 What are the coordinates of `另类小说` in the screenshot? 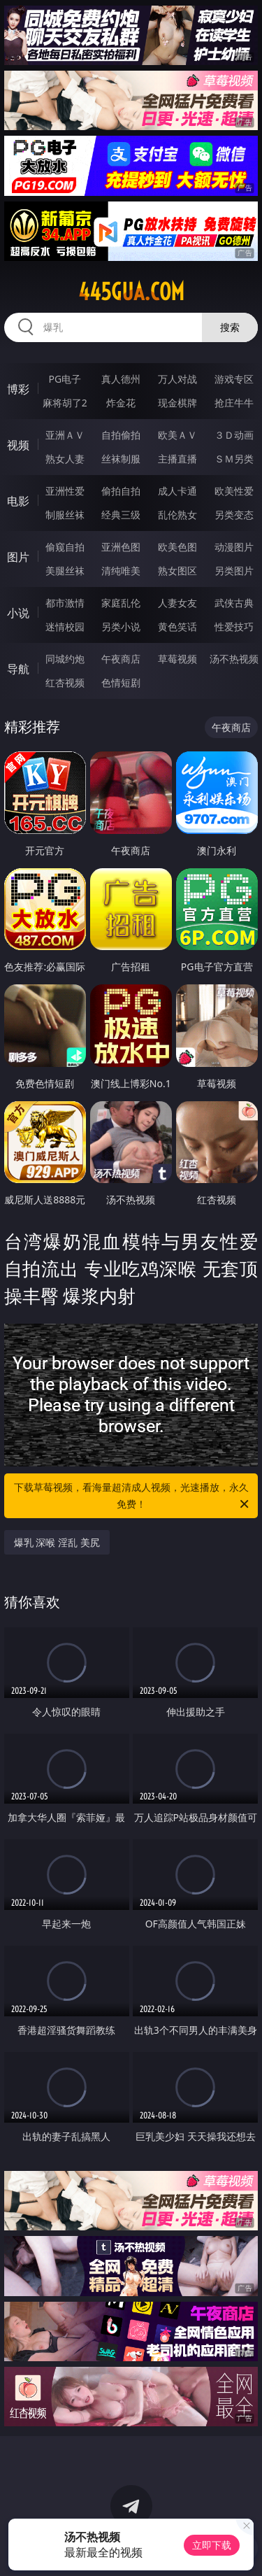 It's located at (120, 626).